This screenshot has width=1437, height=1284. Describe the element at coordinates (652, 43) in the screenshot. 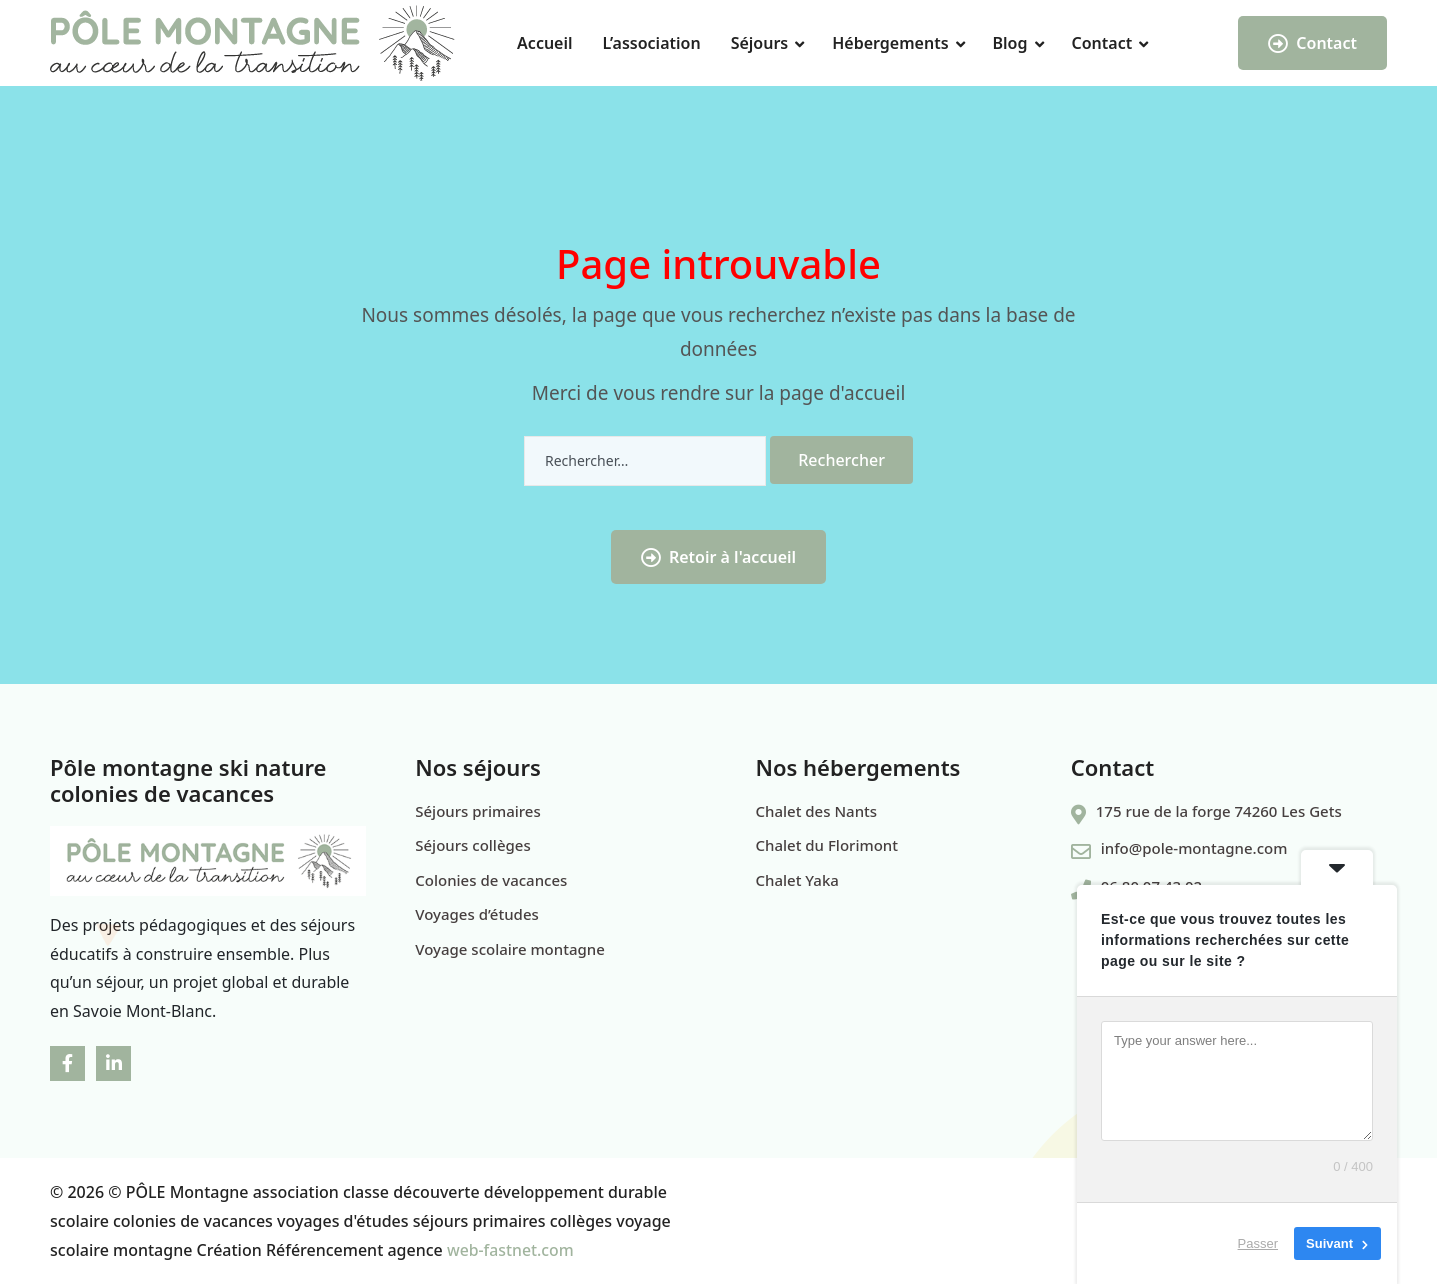

I see `L’association` at that location.